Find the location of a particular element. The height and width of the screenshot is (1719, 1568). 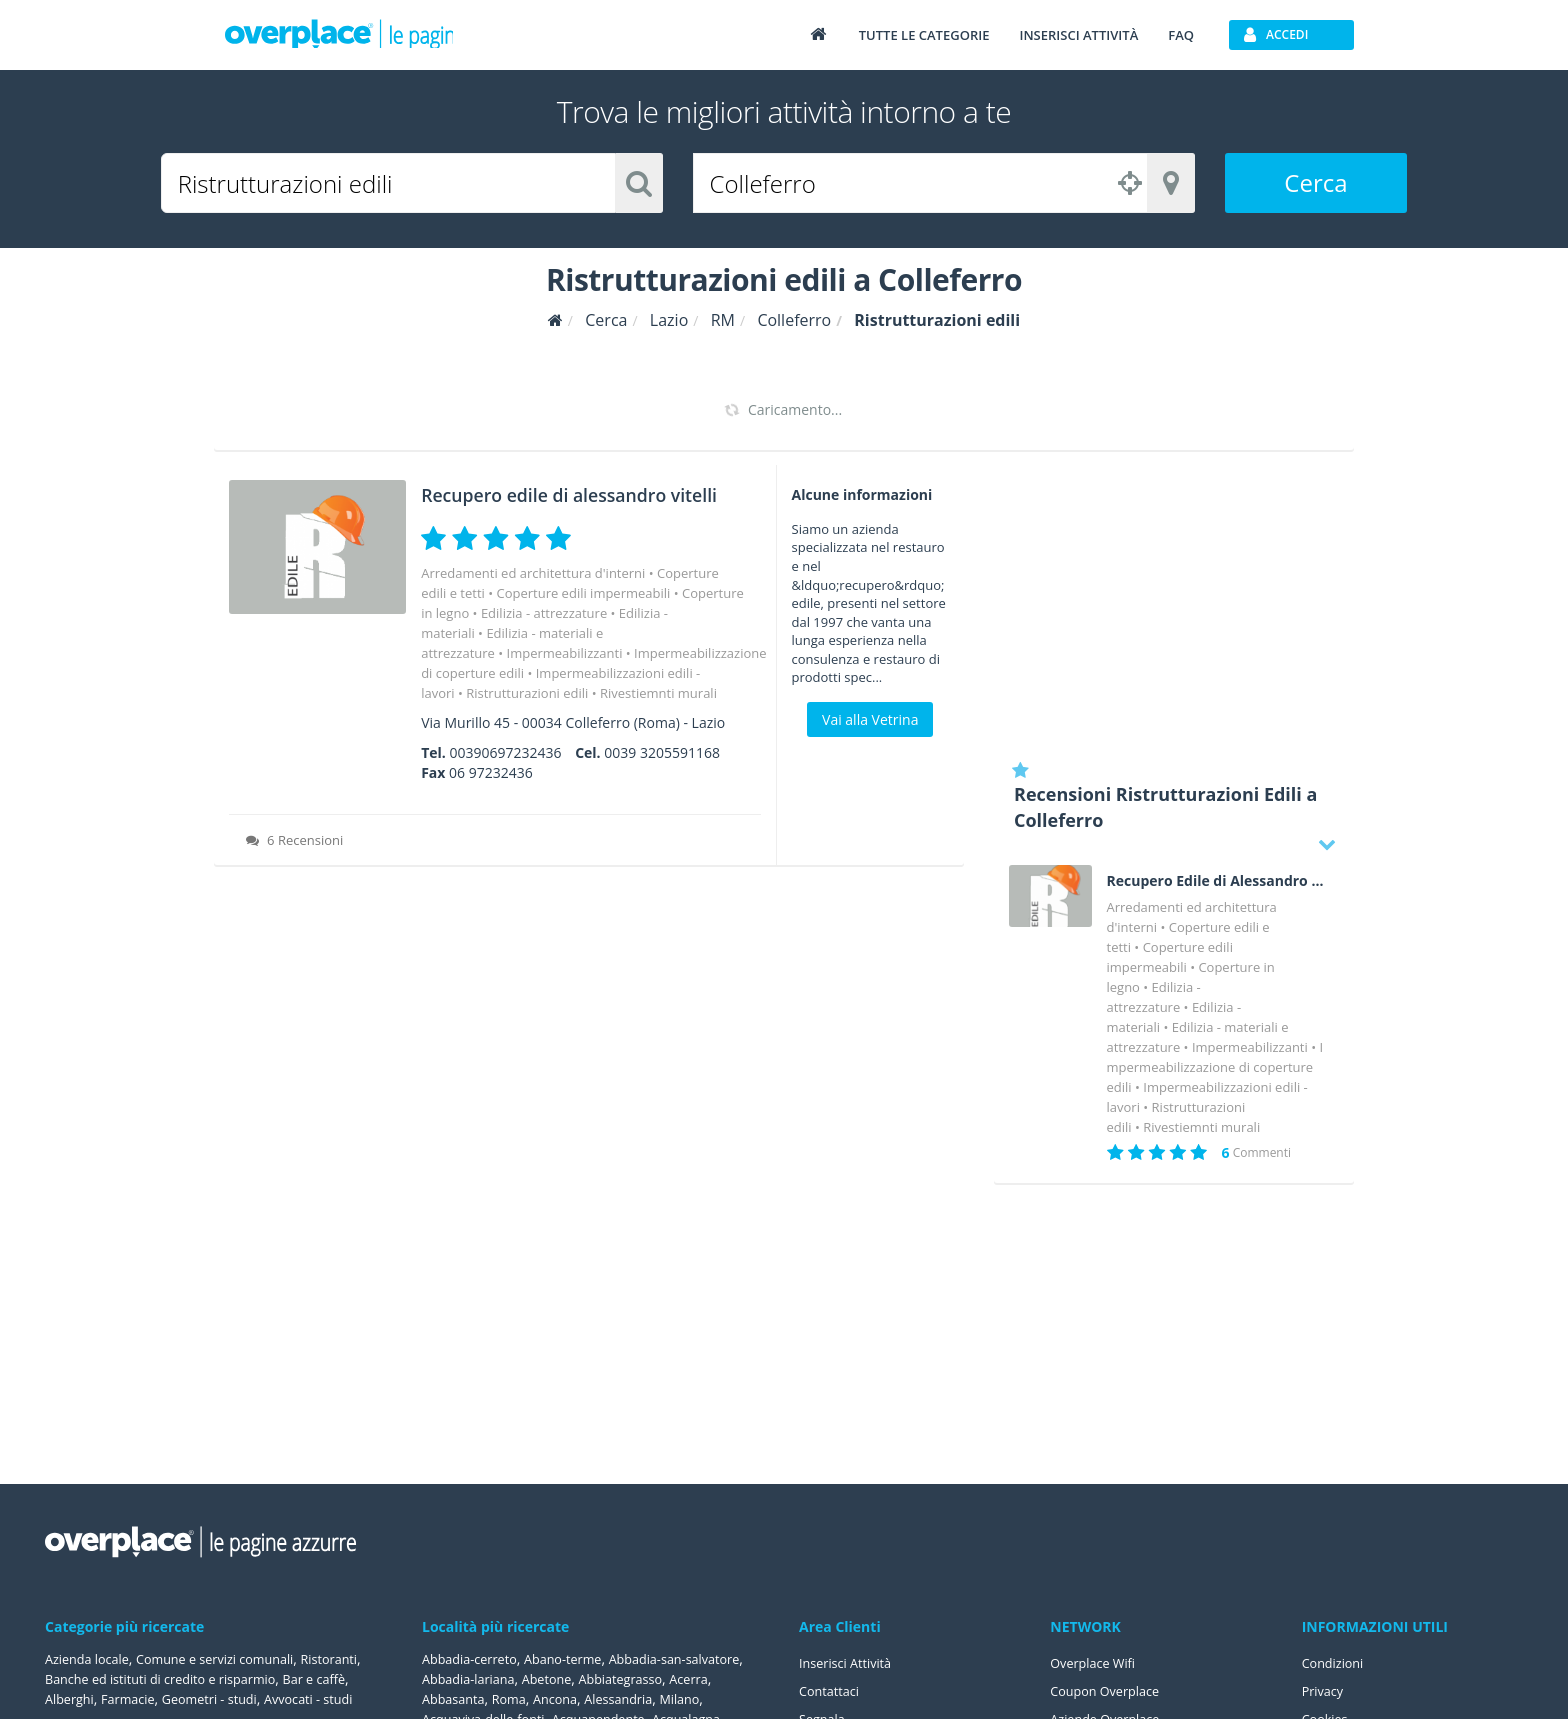

Acerra is located at coordinates (543, 1698).